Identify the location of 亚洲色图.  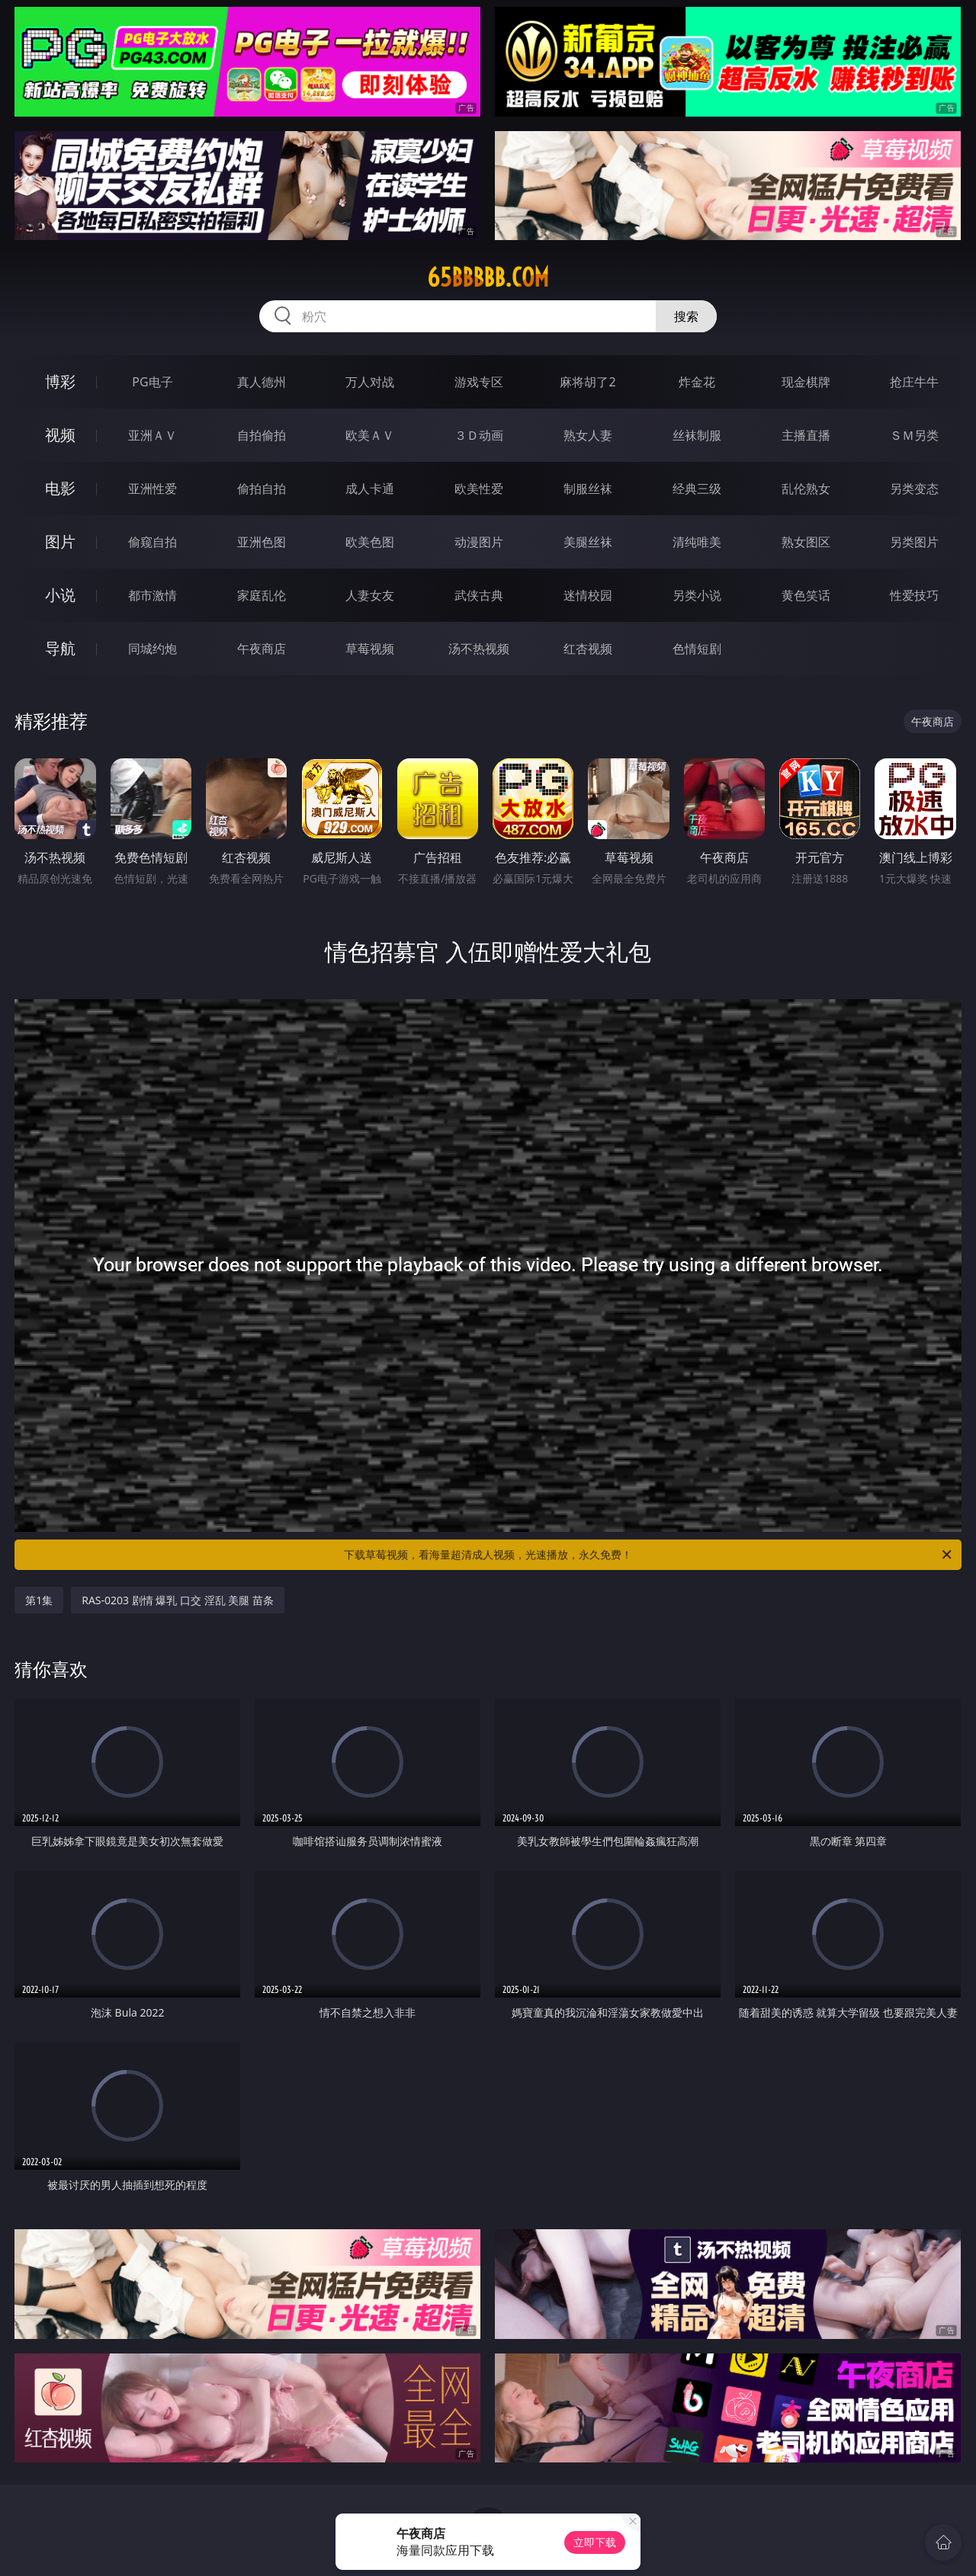
(261, 541).